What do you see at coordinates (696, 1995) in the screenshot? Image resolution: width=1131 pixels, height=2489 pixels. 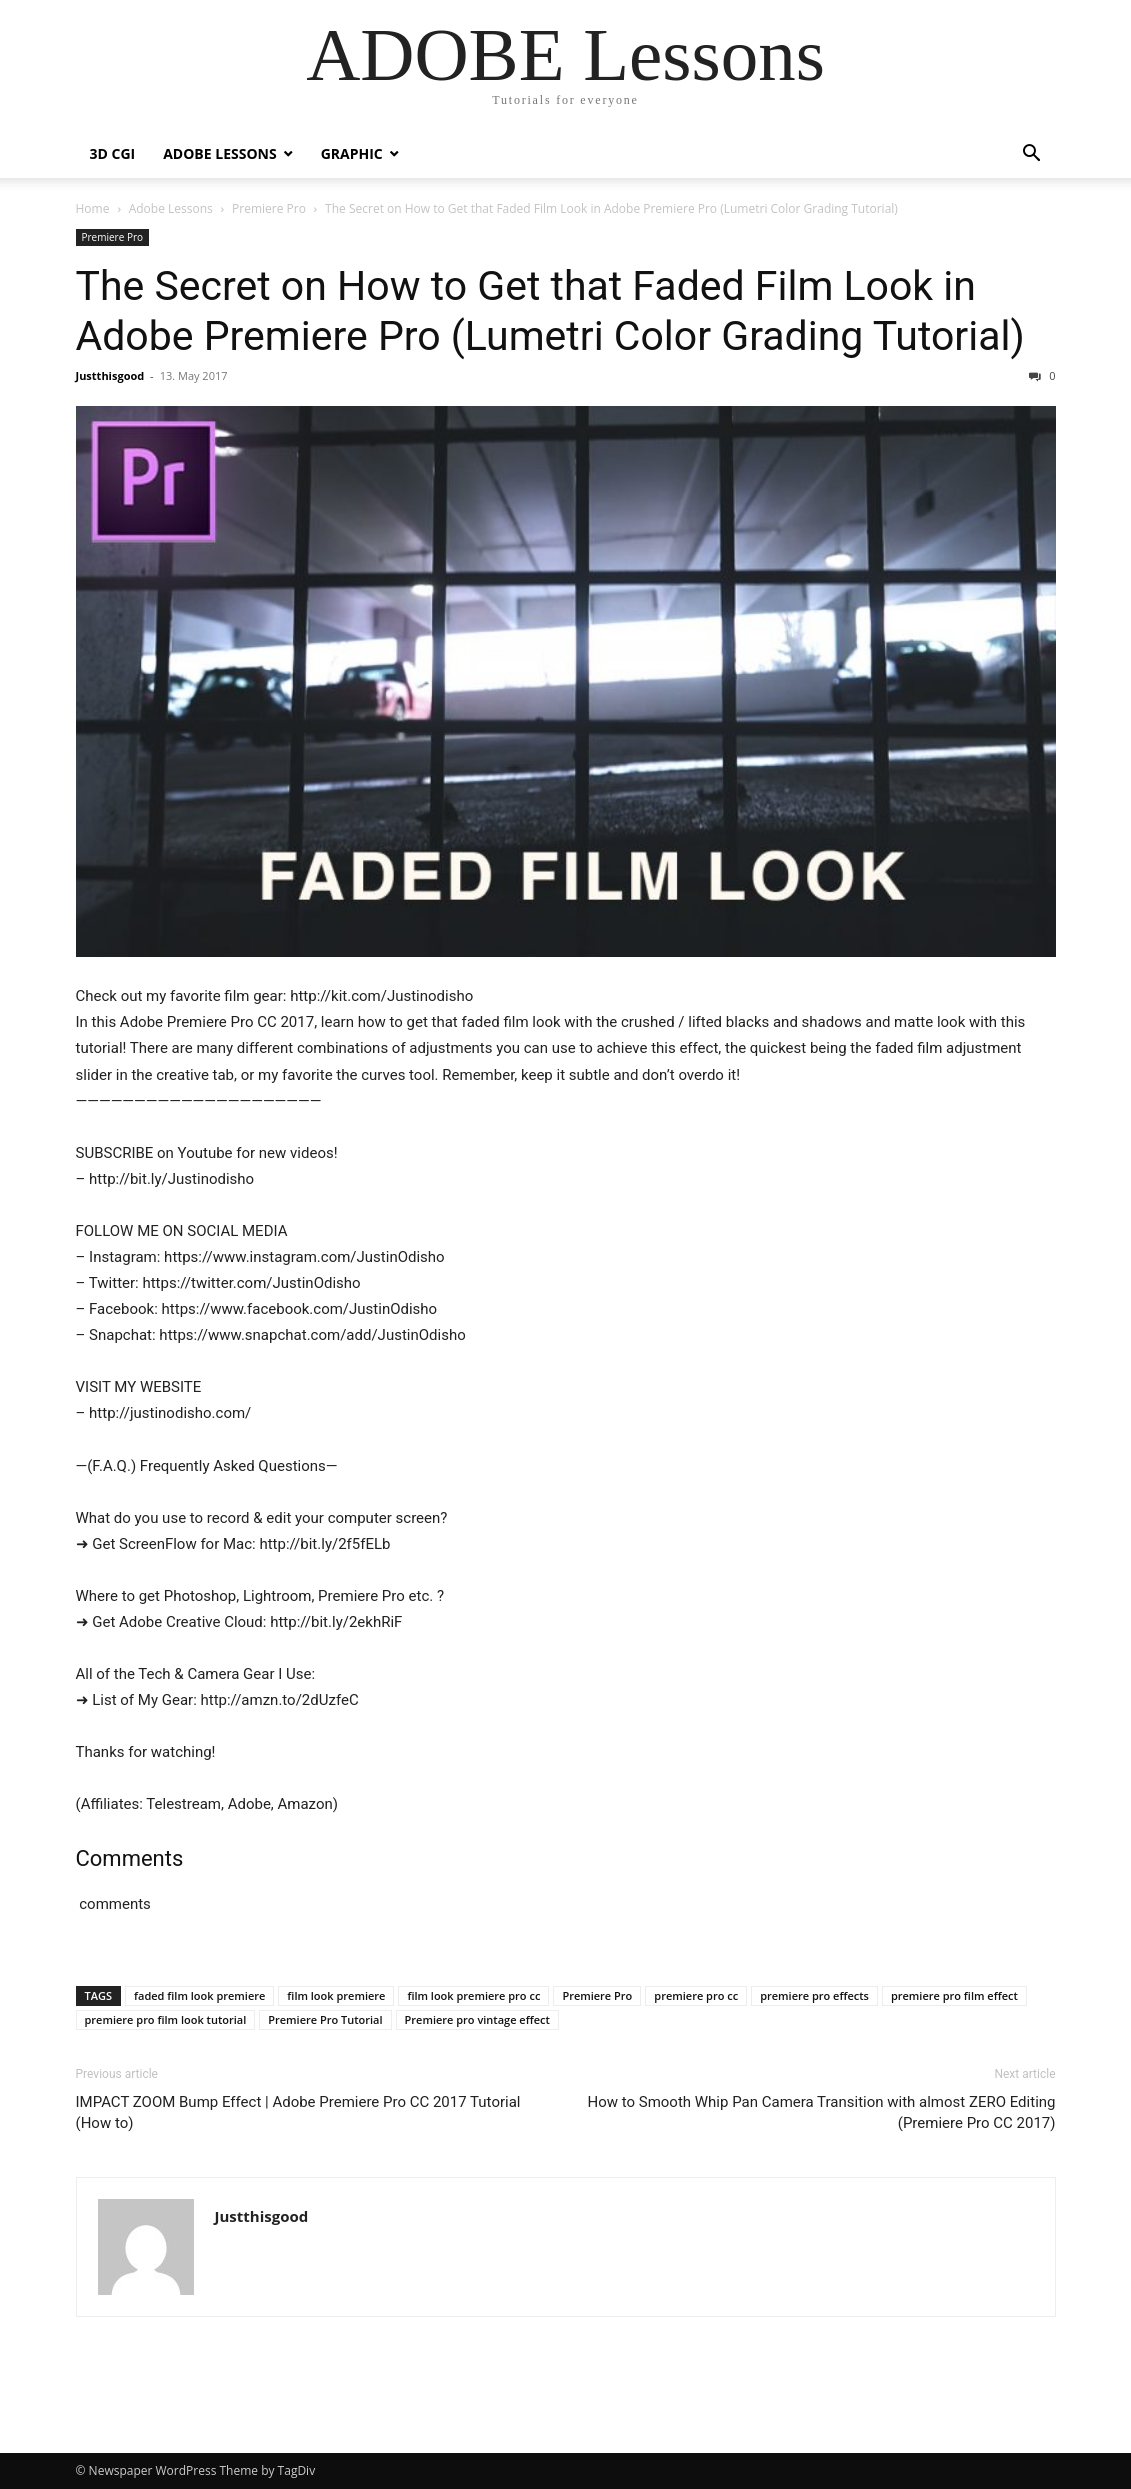 I see `premiere pro cc` at bounding box center [696, 1995].